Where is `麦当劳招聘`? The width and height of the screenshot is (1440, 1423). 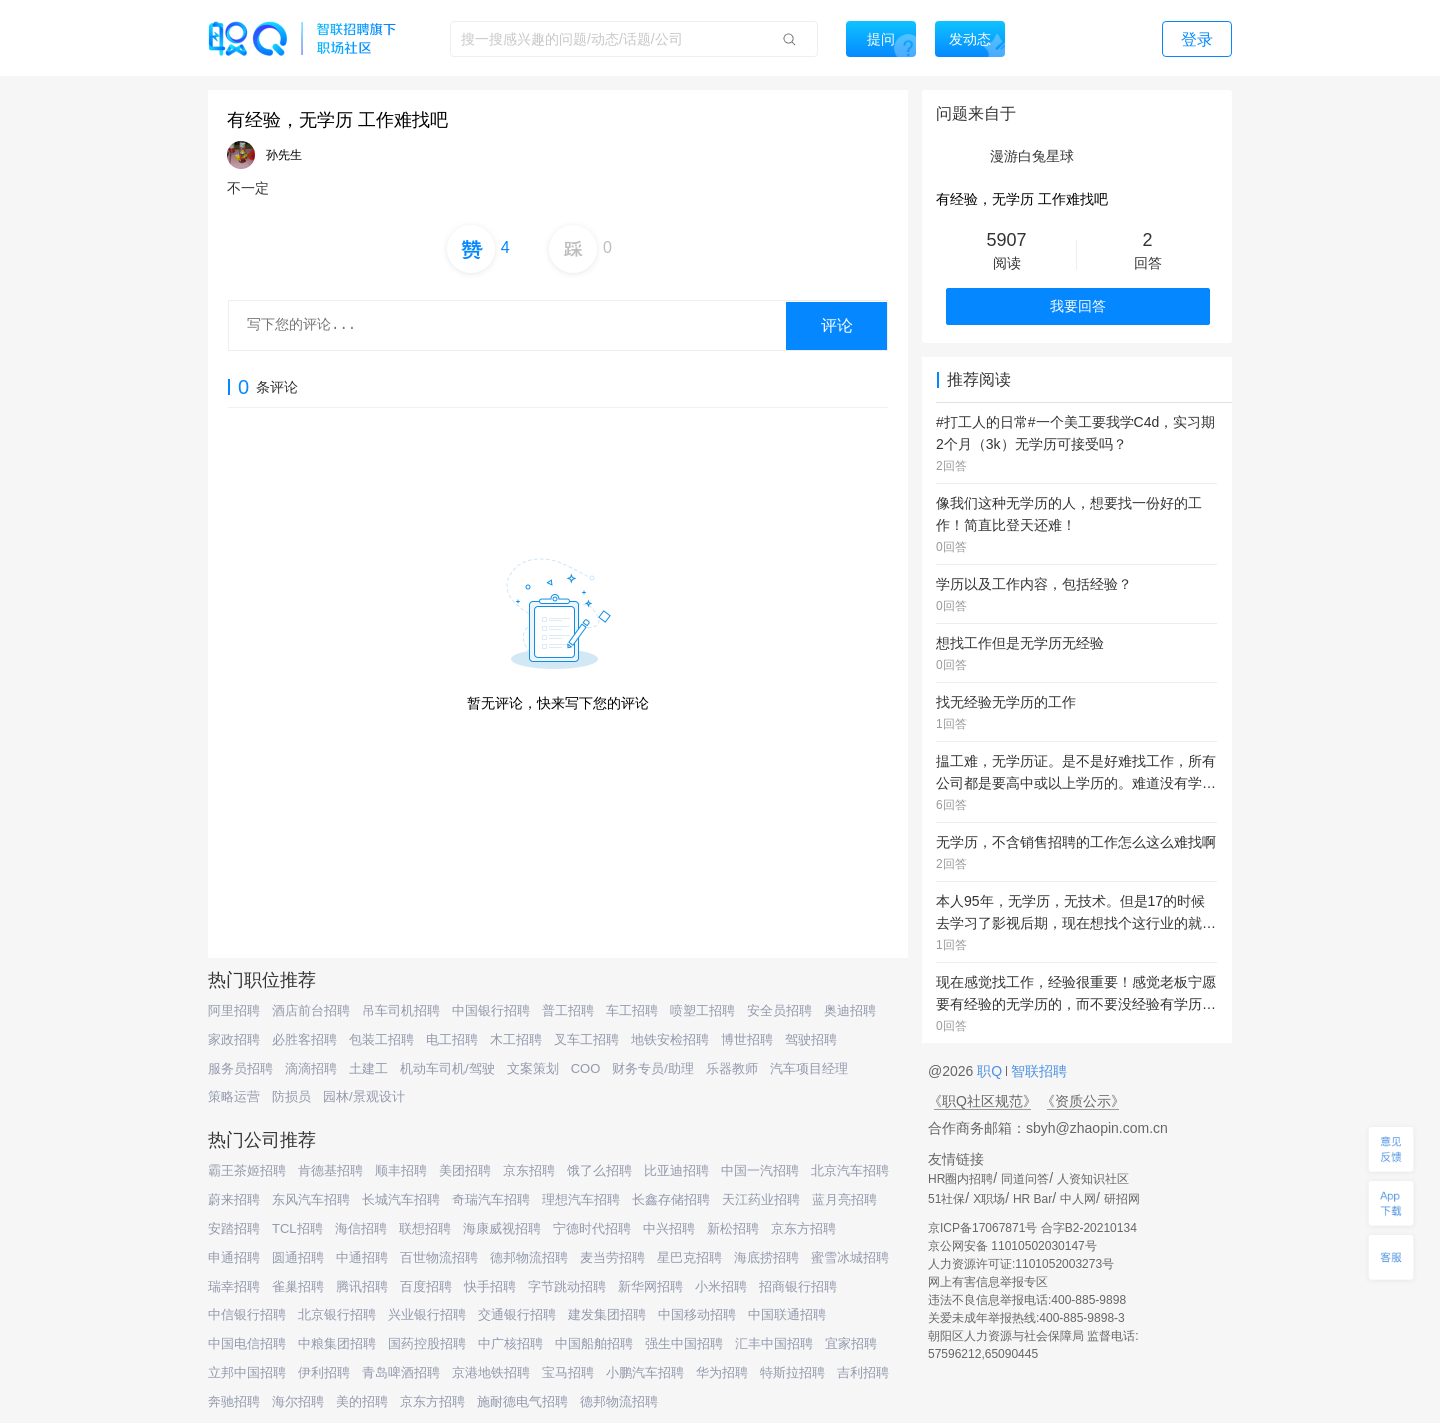
麦当劳招聘 is located at coordinates (612, 1257).